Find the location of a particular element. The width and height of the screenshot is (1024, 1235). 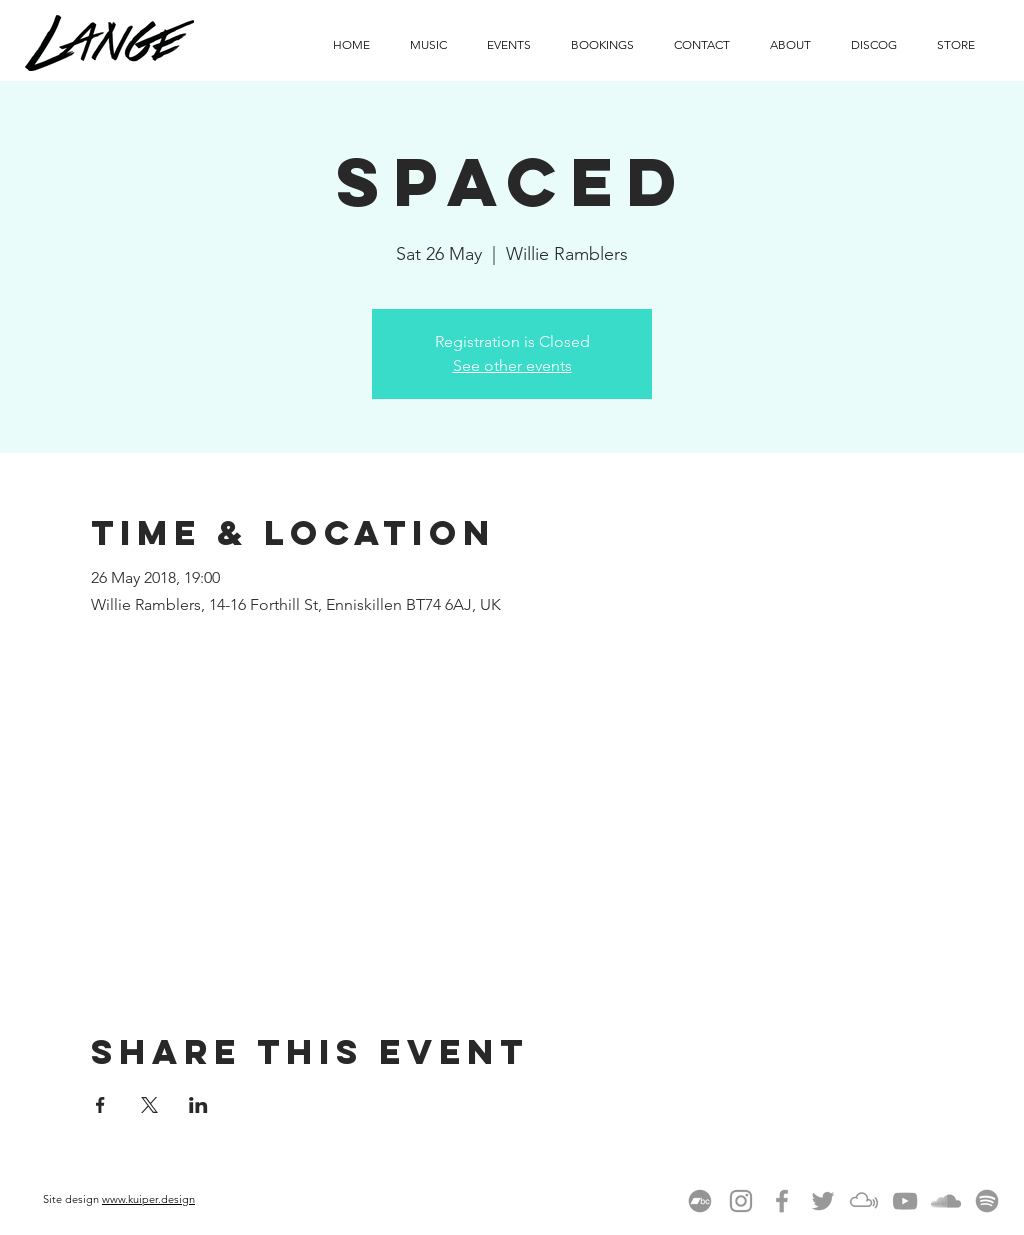

[Share event on Facebook] is located at coordinates (100, 1105).